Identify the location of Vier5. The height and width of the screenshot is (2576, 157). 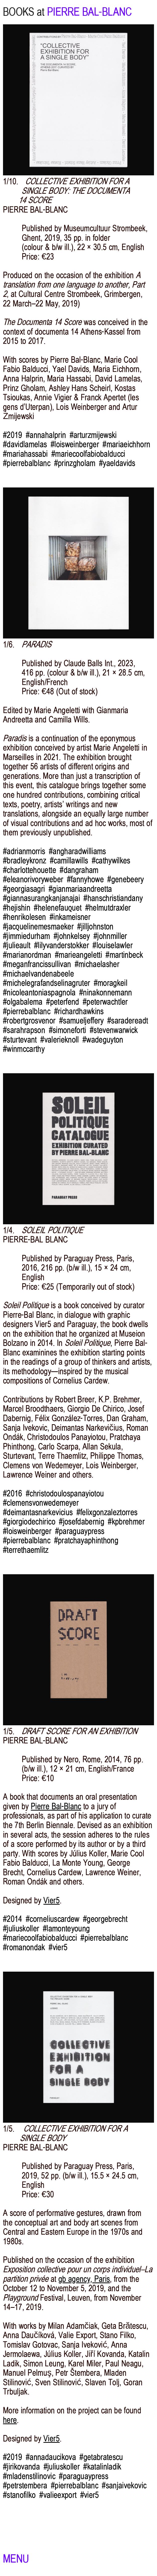
(51, 1900).